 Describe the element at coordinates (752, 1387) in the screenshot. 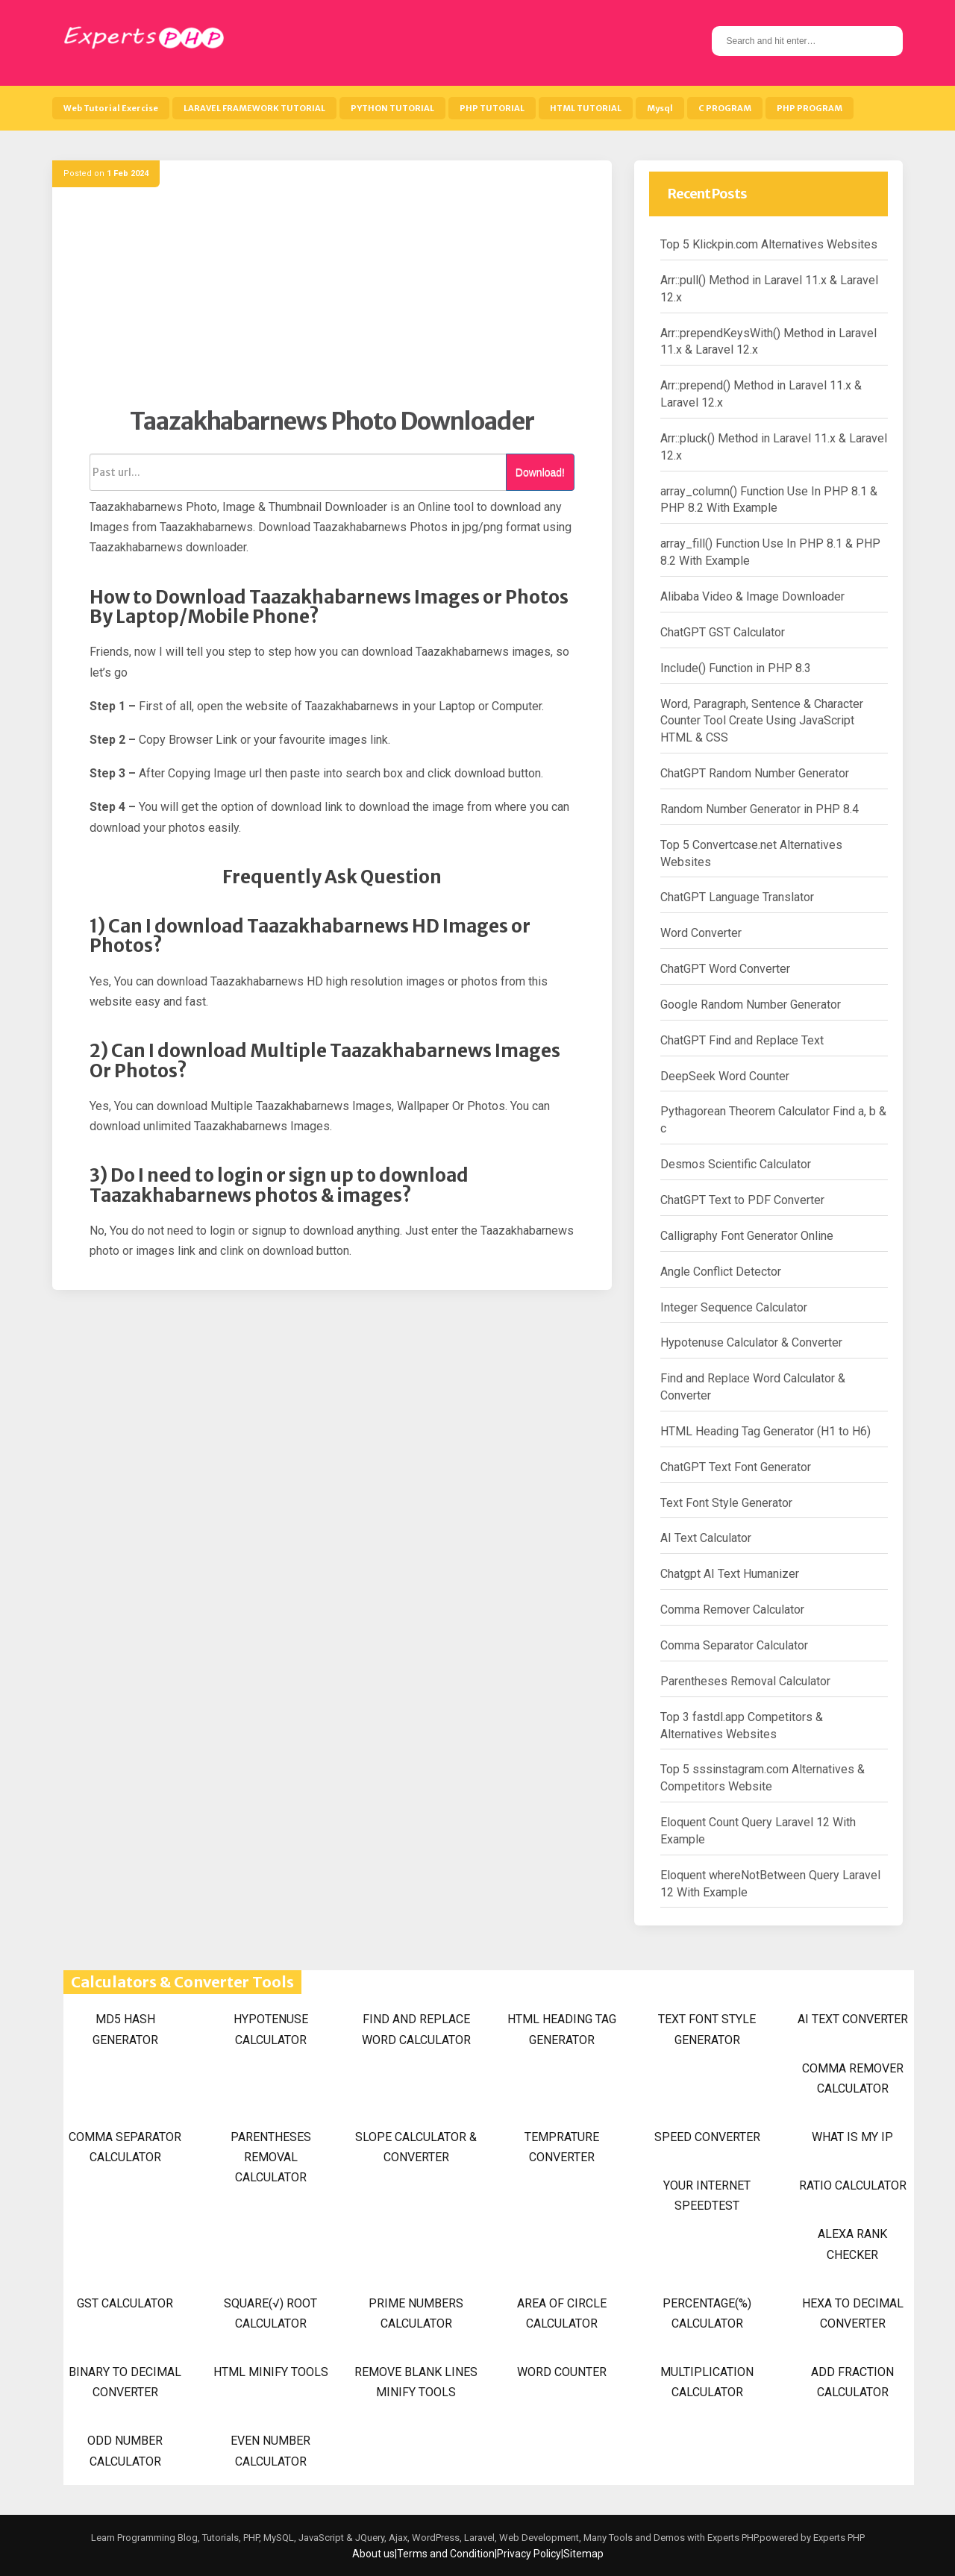

I see `Find and Replace Word Calculator & Converter` at that location.